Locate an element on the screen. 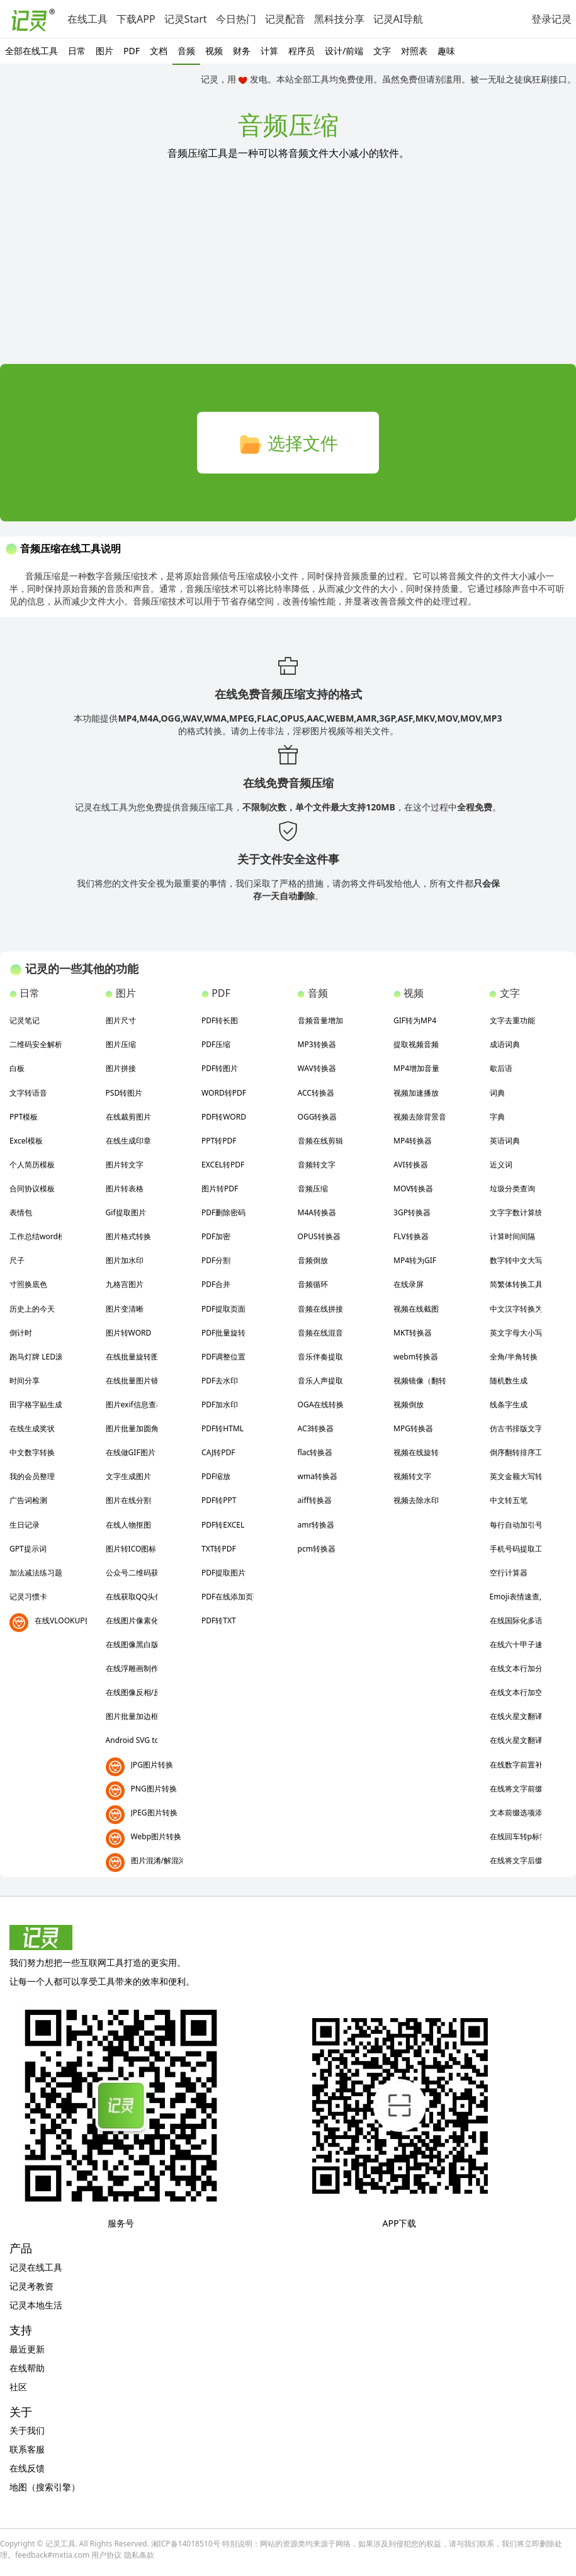 Image resolution: width=576 pixels, height=2576 pixels. 最近更新 is located at coordinates (27, 2349).